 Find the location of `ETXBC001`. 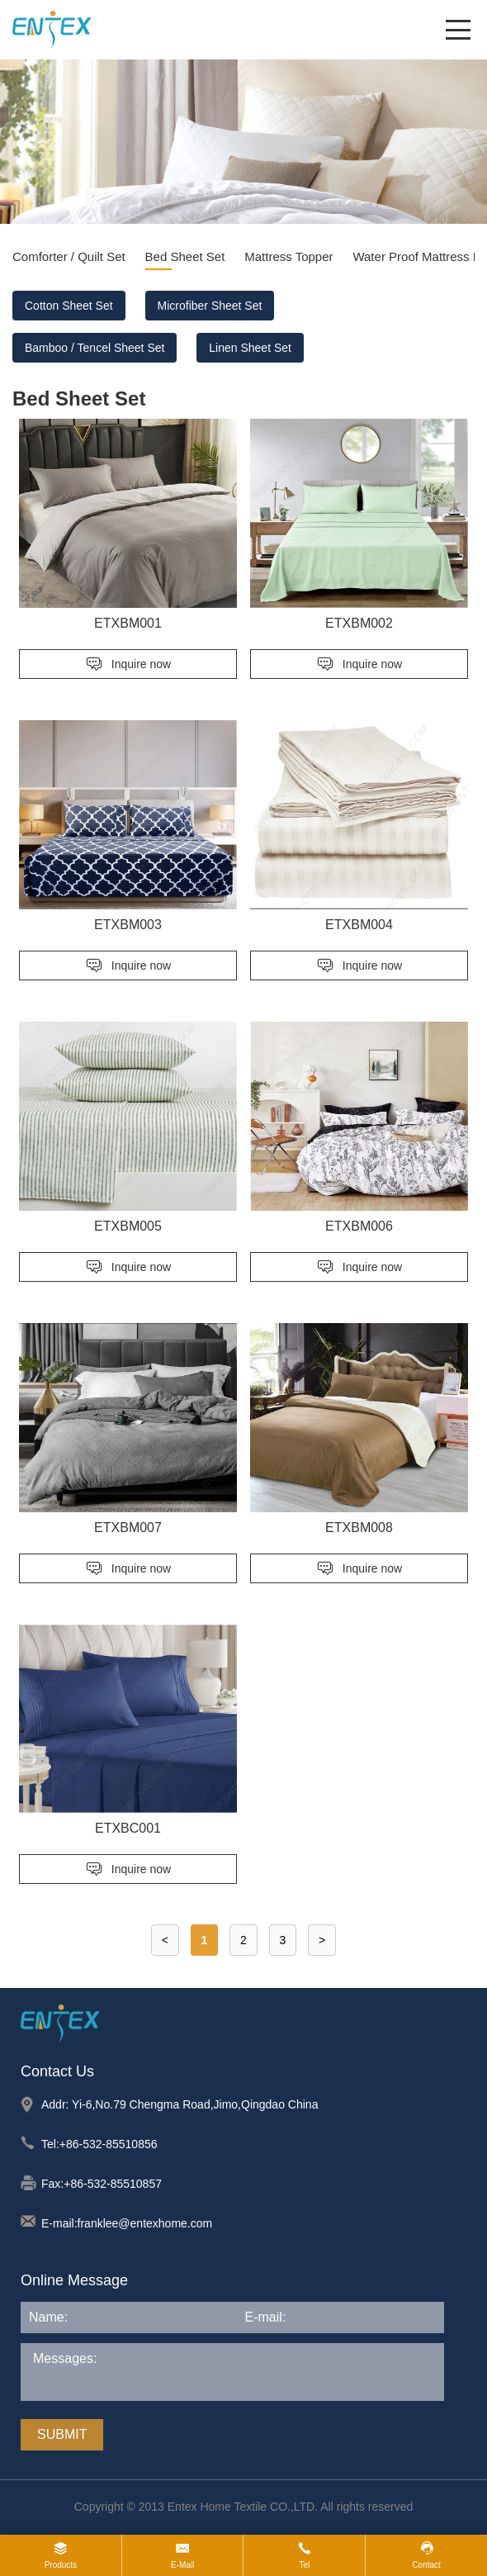

ETXBC001 is located at coordinates (128, 1828).